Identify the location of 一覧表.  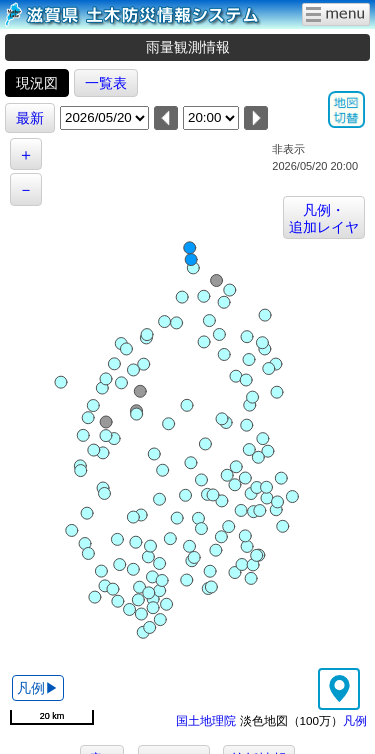
(106, 83).